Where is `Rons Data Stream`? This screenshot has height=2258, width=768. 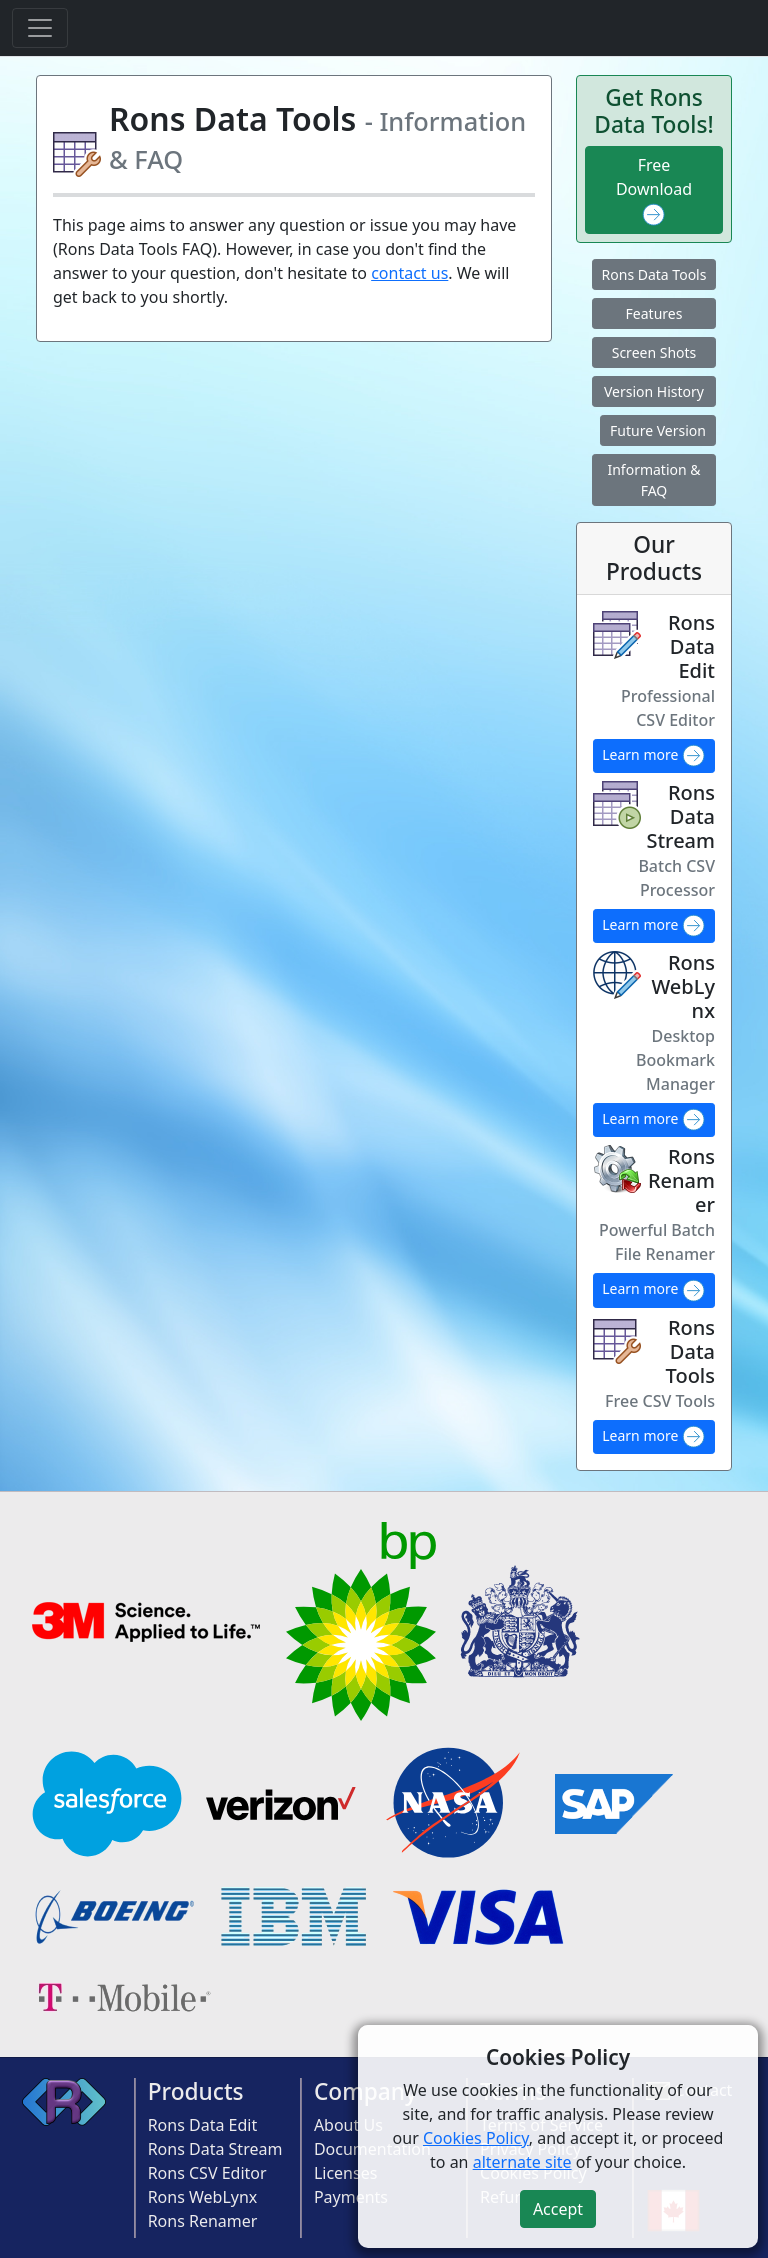
Rons Data Stream is located at coordinates (215, 2149).